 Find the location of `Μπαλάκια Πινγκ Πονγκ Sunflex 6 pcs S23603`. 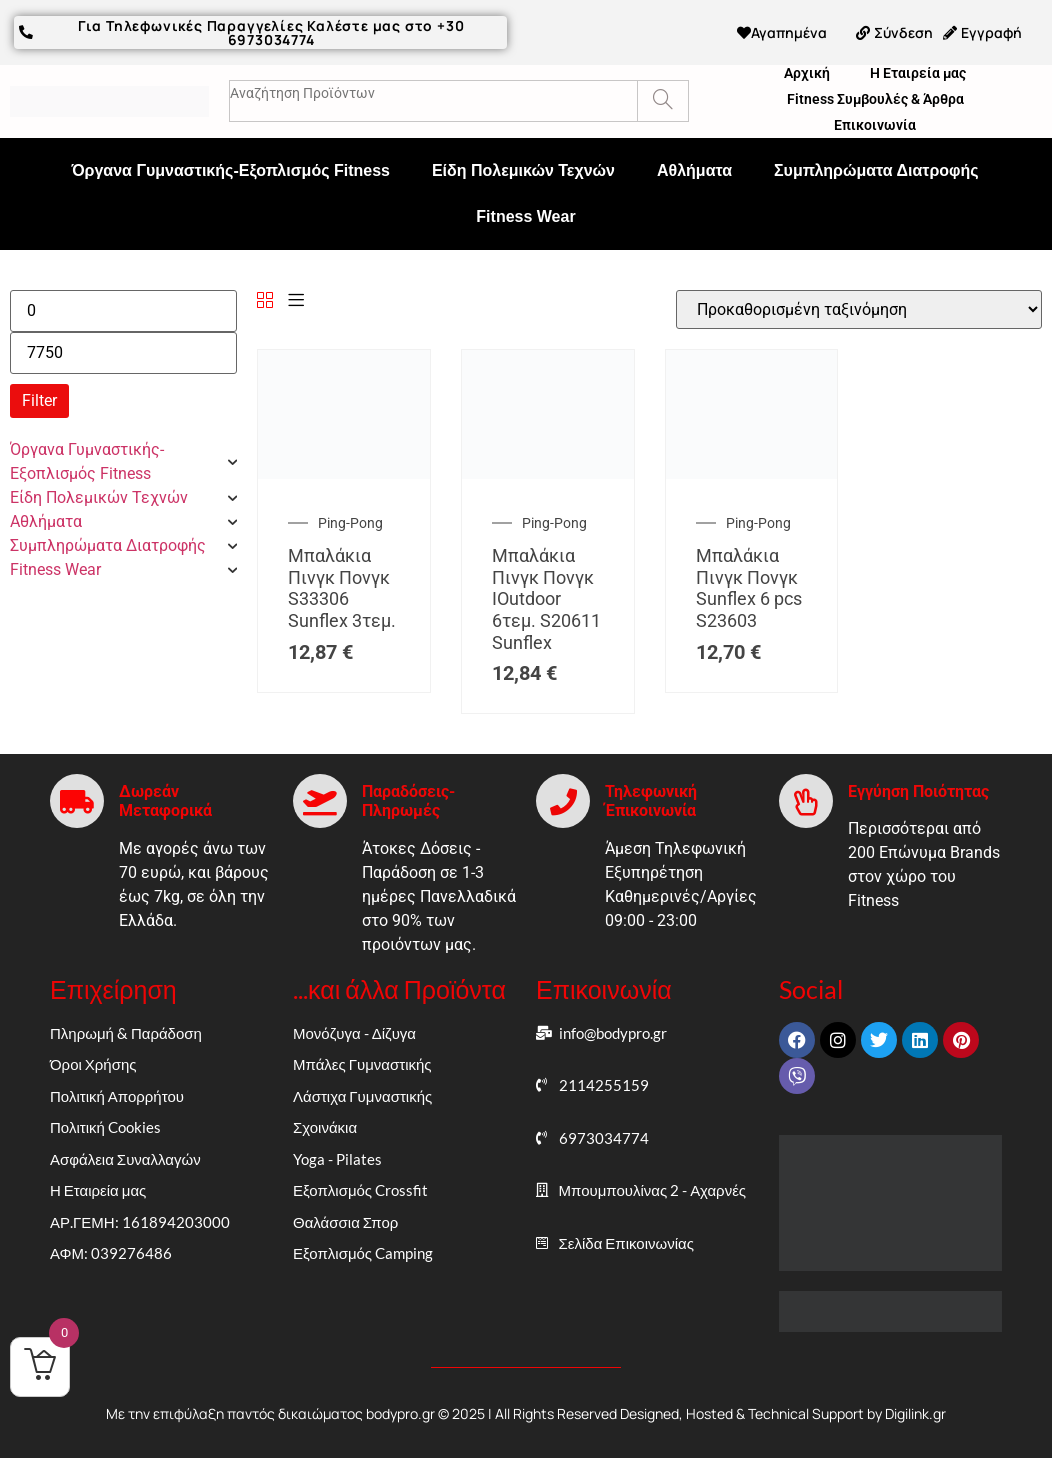

Μπαλάκια Πινγκ Πονγκ Sunflex 6 pcs S23603 is located at coordinates (749, 585).